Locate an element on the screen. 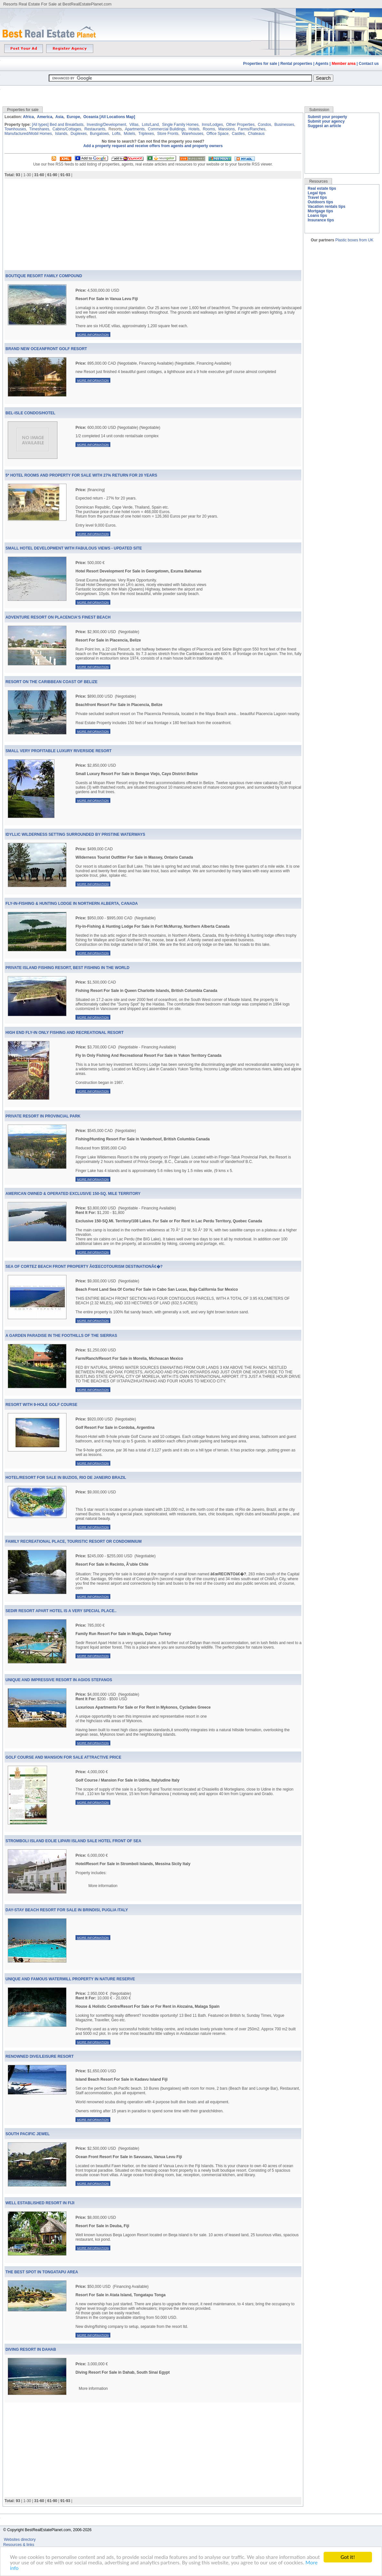 The width and height of the screenshot is (382, 2576). Sedir Resort Apart Hotel Is A Very Special Place.. is located at coordinates (60, 1611).